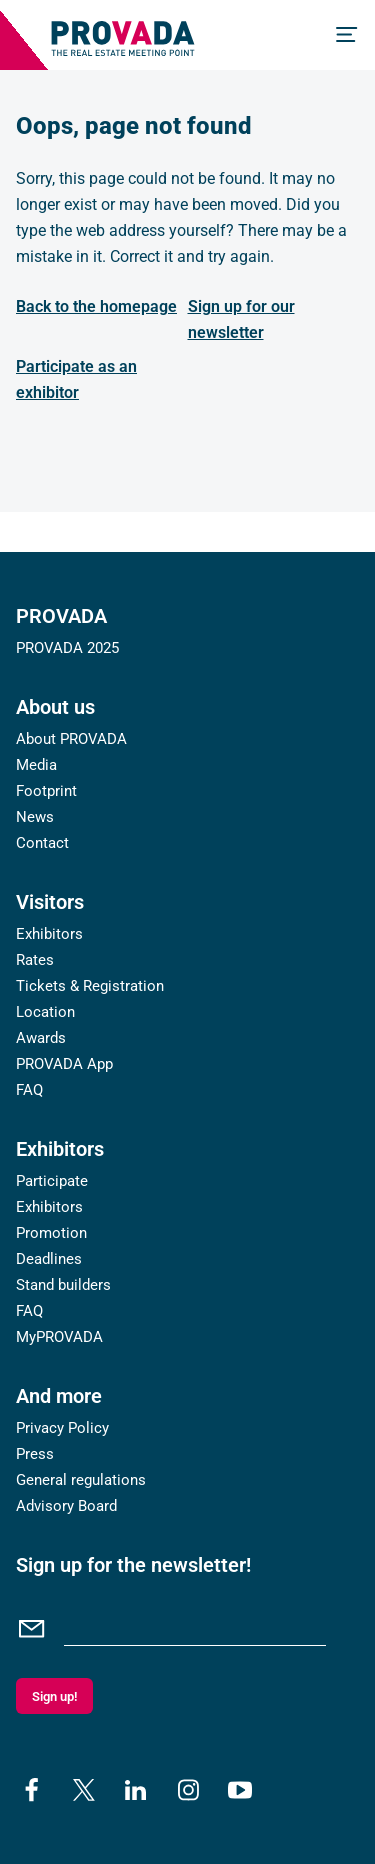 This screenshot has width=375, height=1864. I want to click on Promotion, so click(51, 1233).